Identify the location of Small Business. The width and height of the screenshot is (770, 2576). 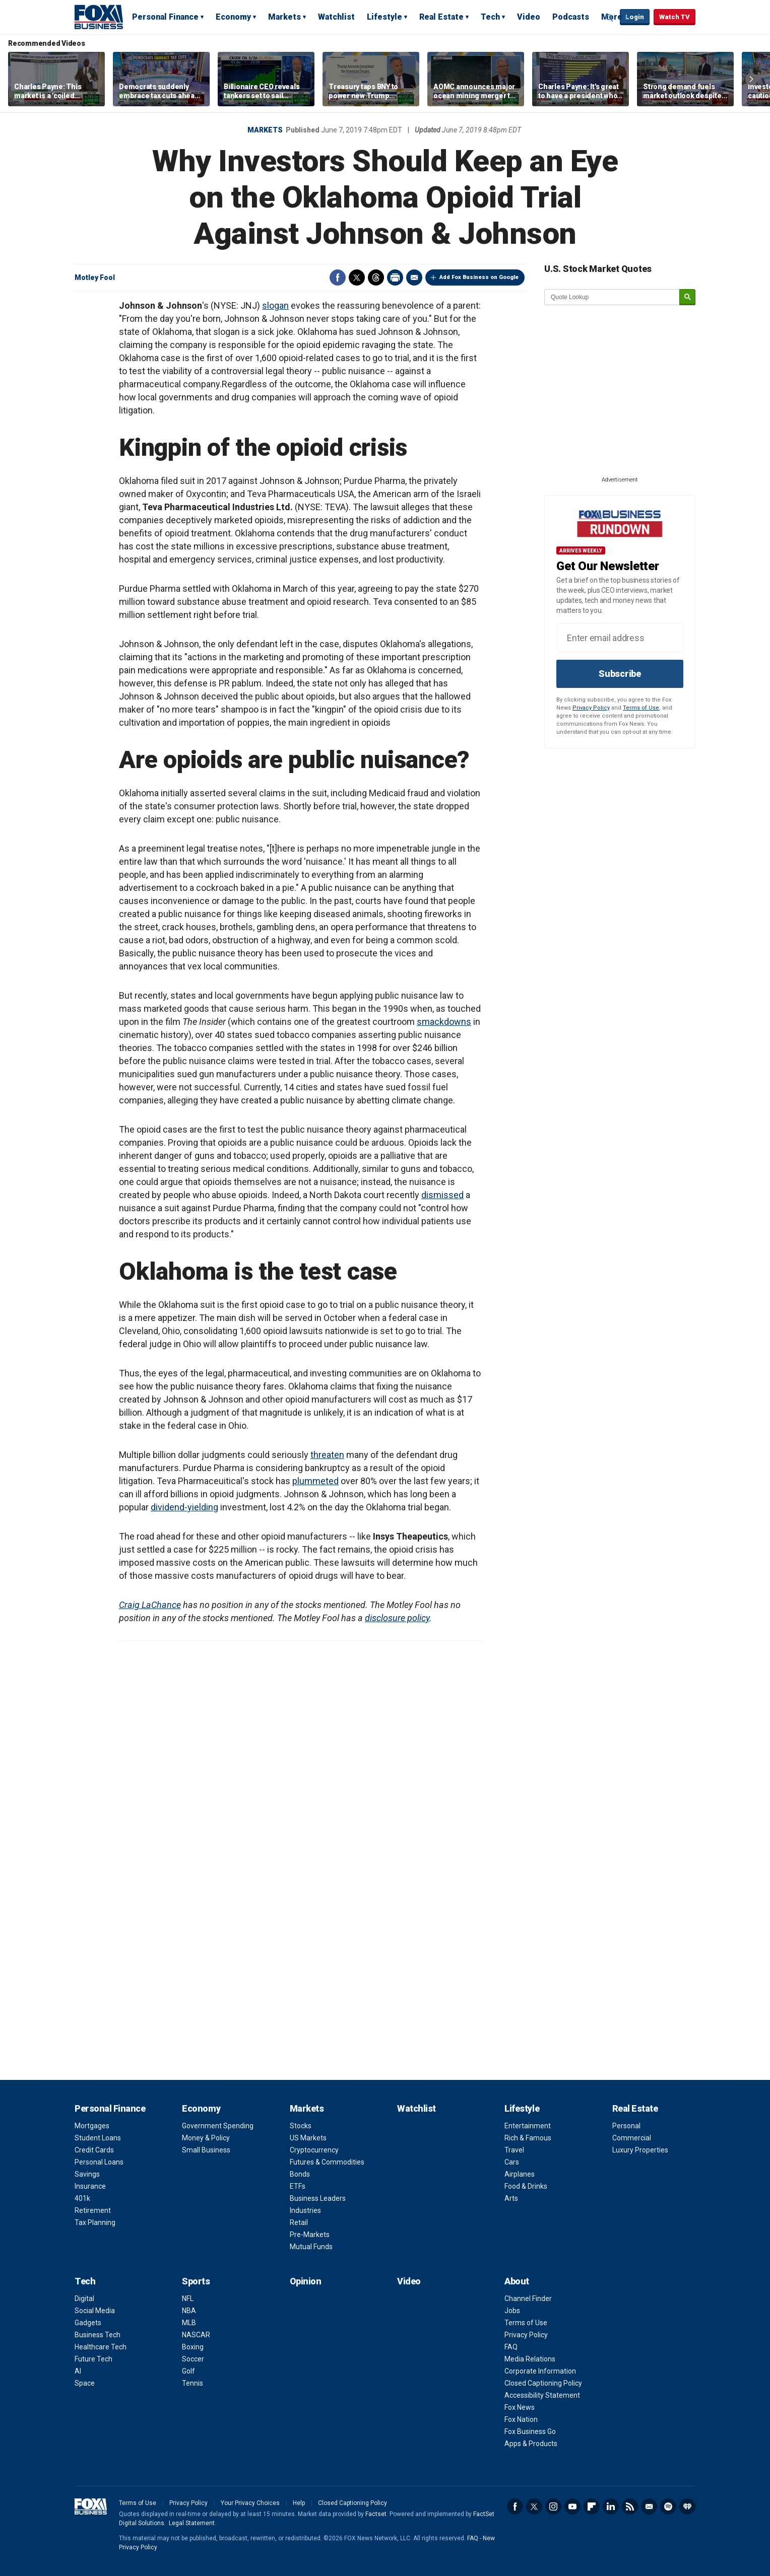
(206, 2150).